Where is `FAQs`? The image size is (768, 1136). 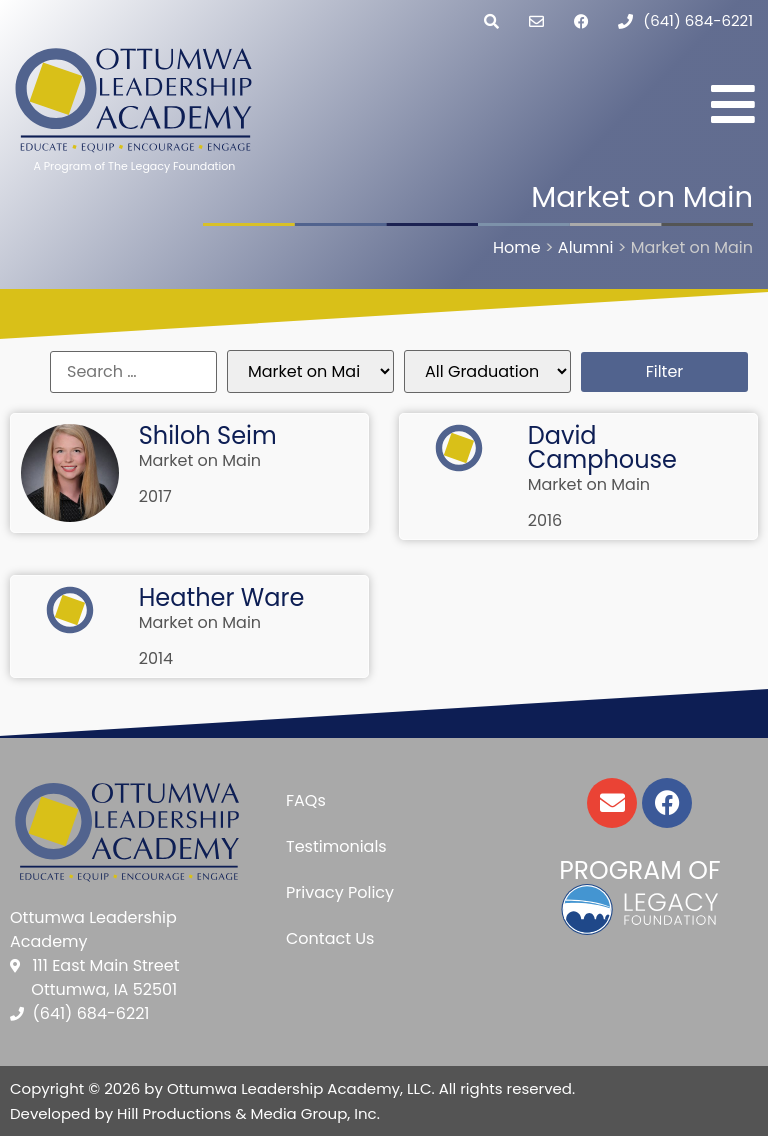
FAQs is located at coordinates (306, 800).